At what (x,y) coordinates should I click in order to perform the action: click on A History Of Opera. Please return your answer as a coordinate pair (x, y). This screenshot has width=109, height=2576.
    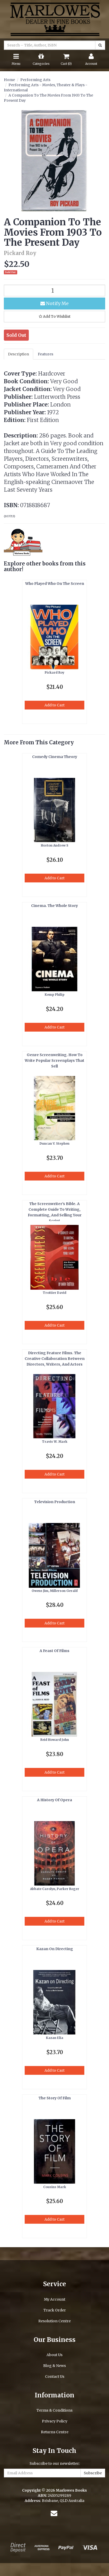
    Looking at the image, I should click on (54, 1800).